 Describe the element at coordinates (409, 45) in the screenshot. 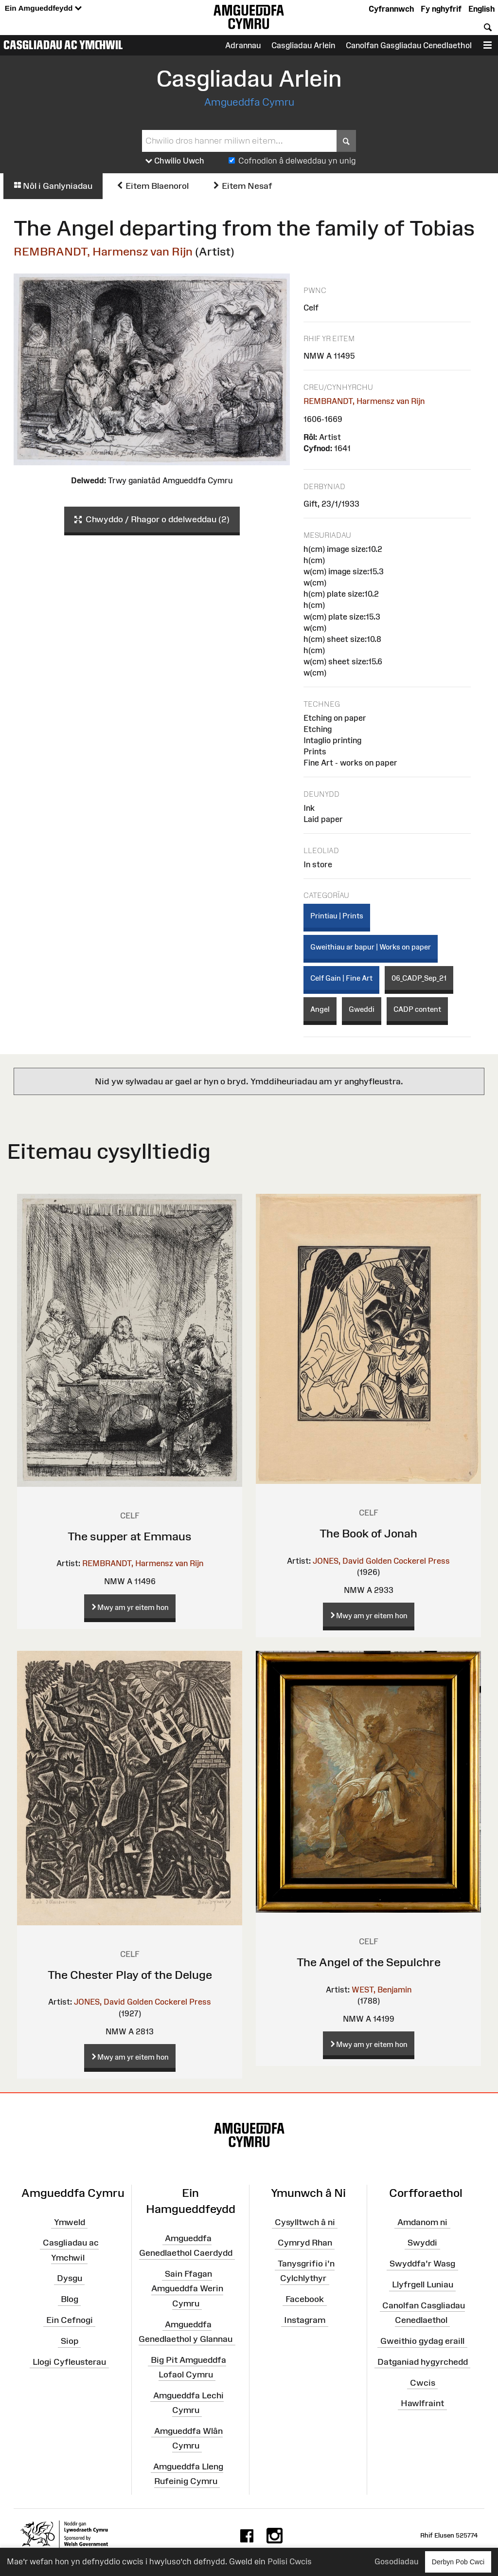

I see `Canolfan Gasgliadau Cenedlaethol` at that location.